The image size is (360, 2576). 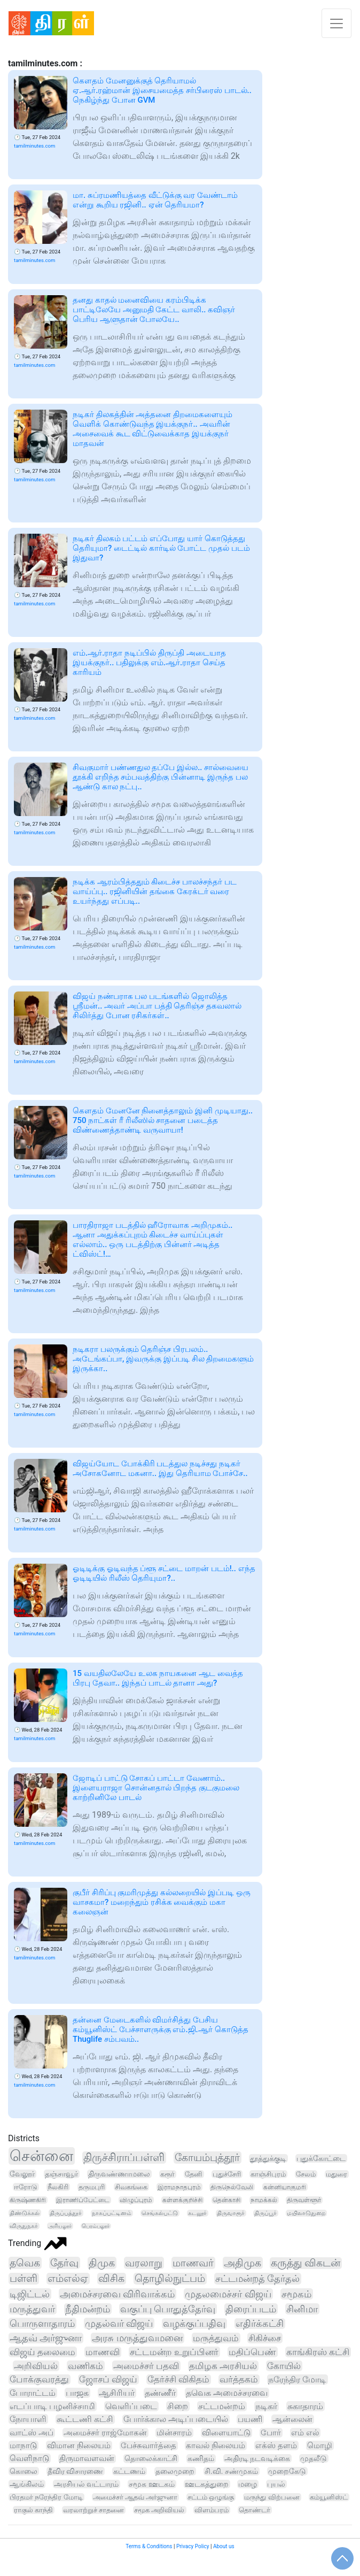 I want to click on விளம்பரம், so click(x=211, y=2510).